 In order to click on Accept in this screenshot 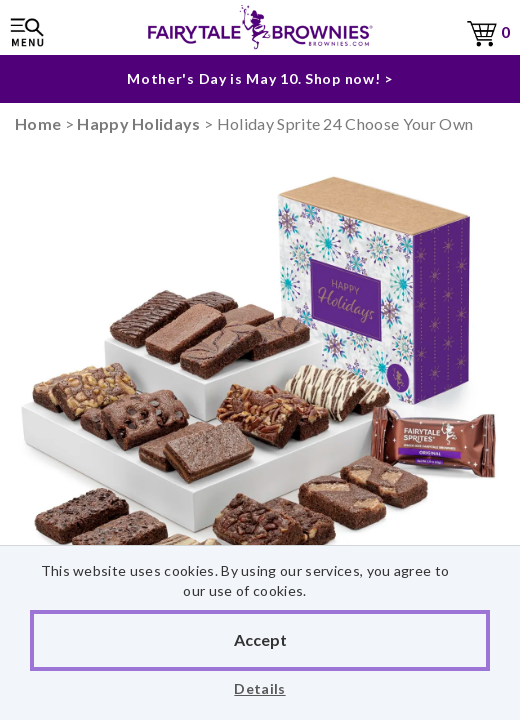, I will do `click(260, 639)`.